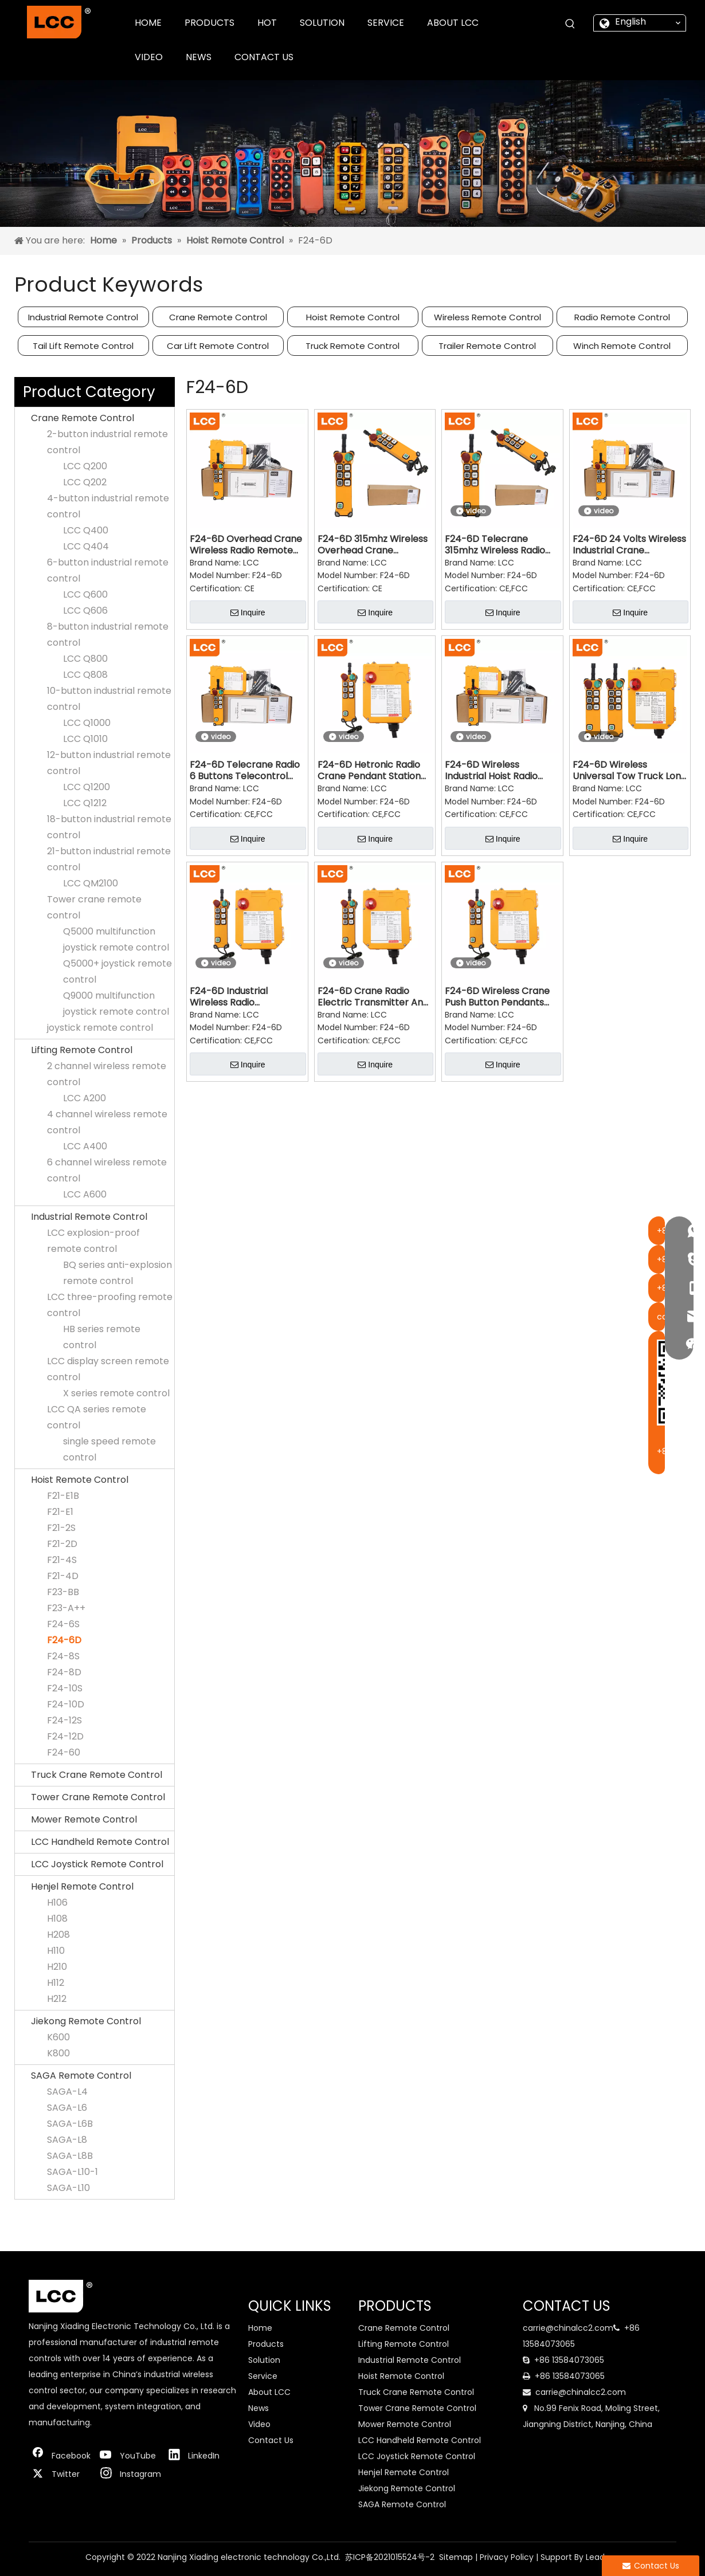 This screenshot has width=705, height=2576. What do you see at coordinates (270, 2440) in the screenshot?
I see `Contact Us` at bounding box center [270, 2440].